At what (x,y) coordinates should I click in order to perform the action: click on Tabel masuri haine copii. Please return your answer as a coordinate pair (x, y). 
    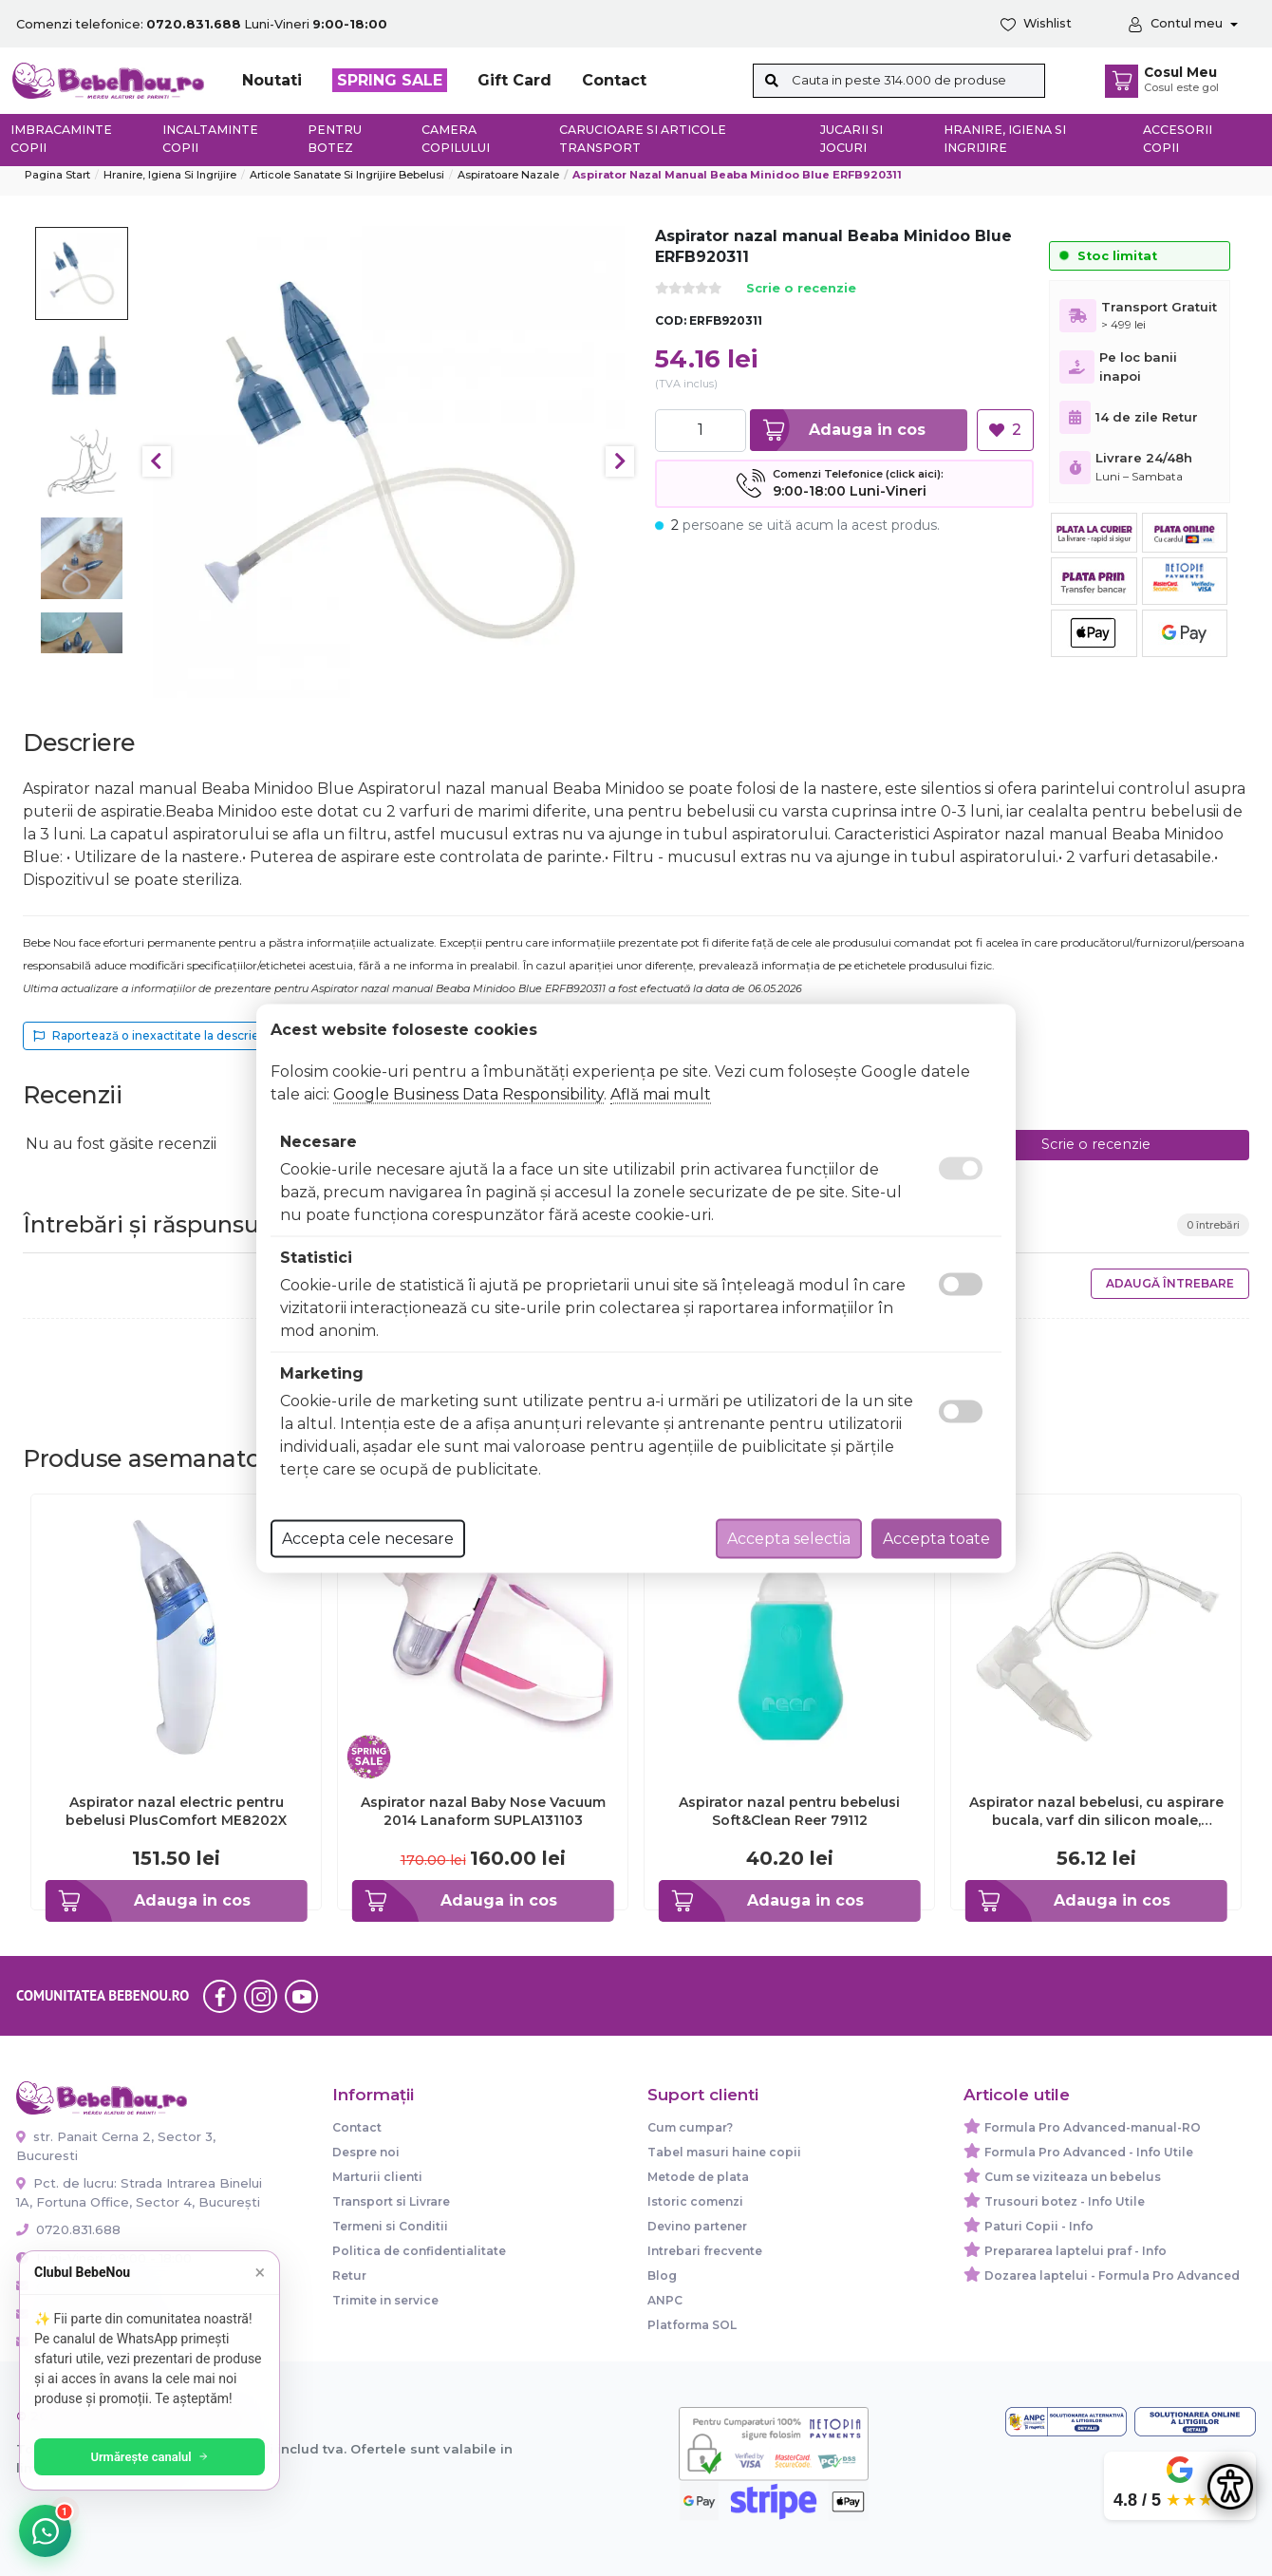
    Looking at the image, I should click on (724, 2152).